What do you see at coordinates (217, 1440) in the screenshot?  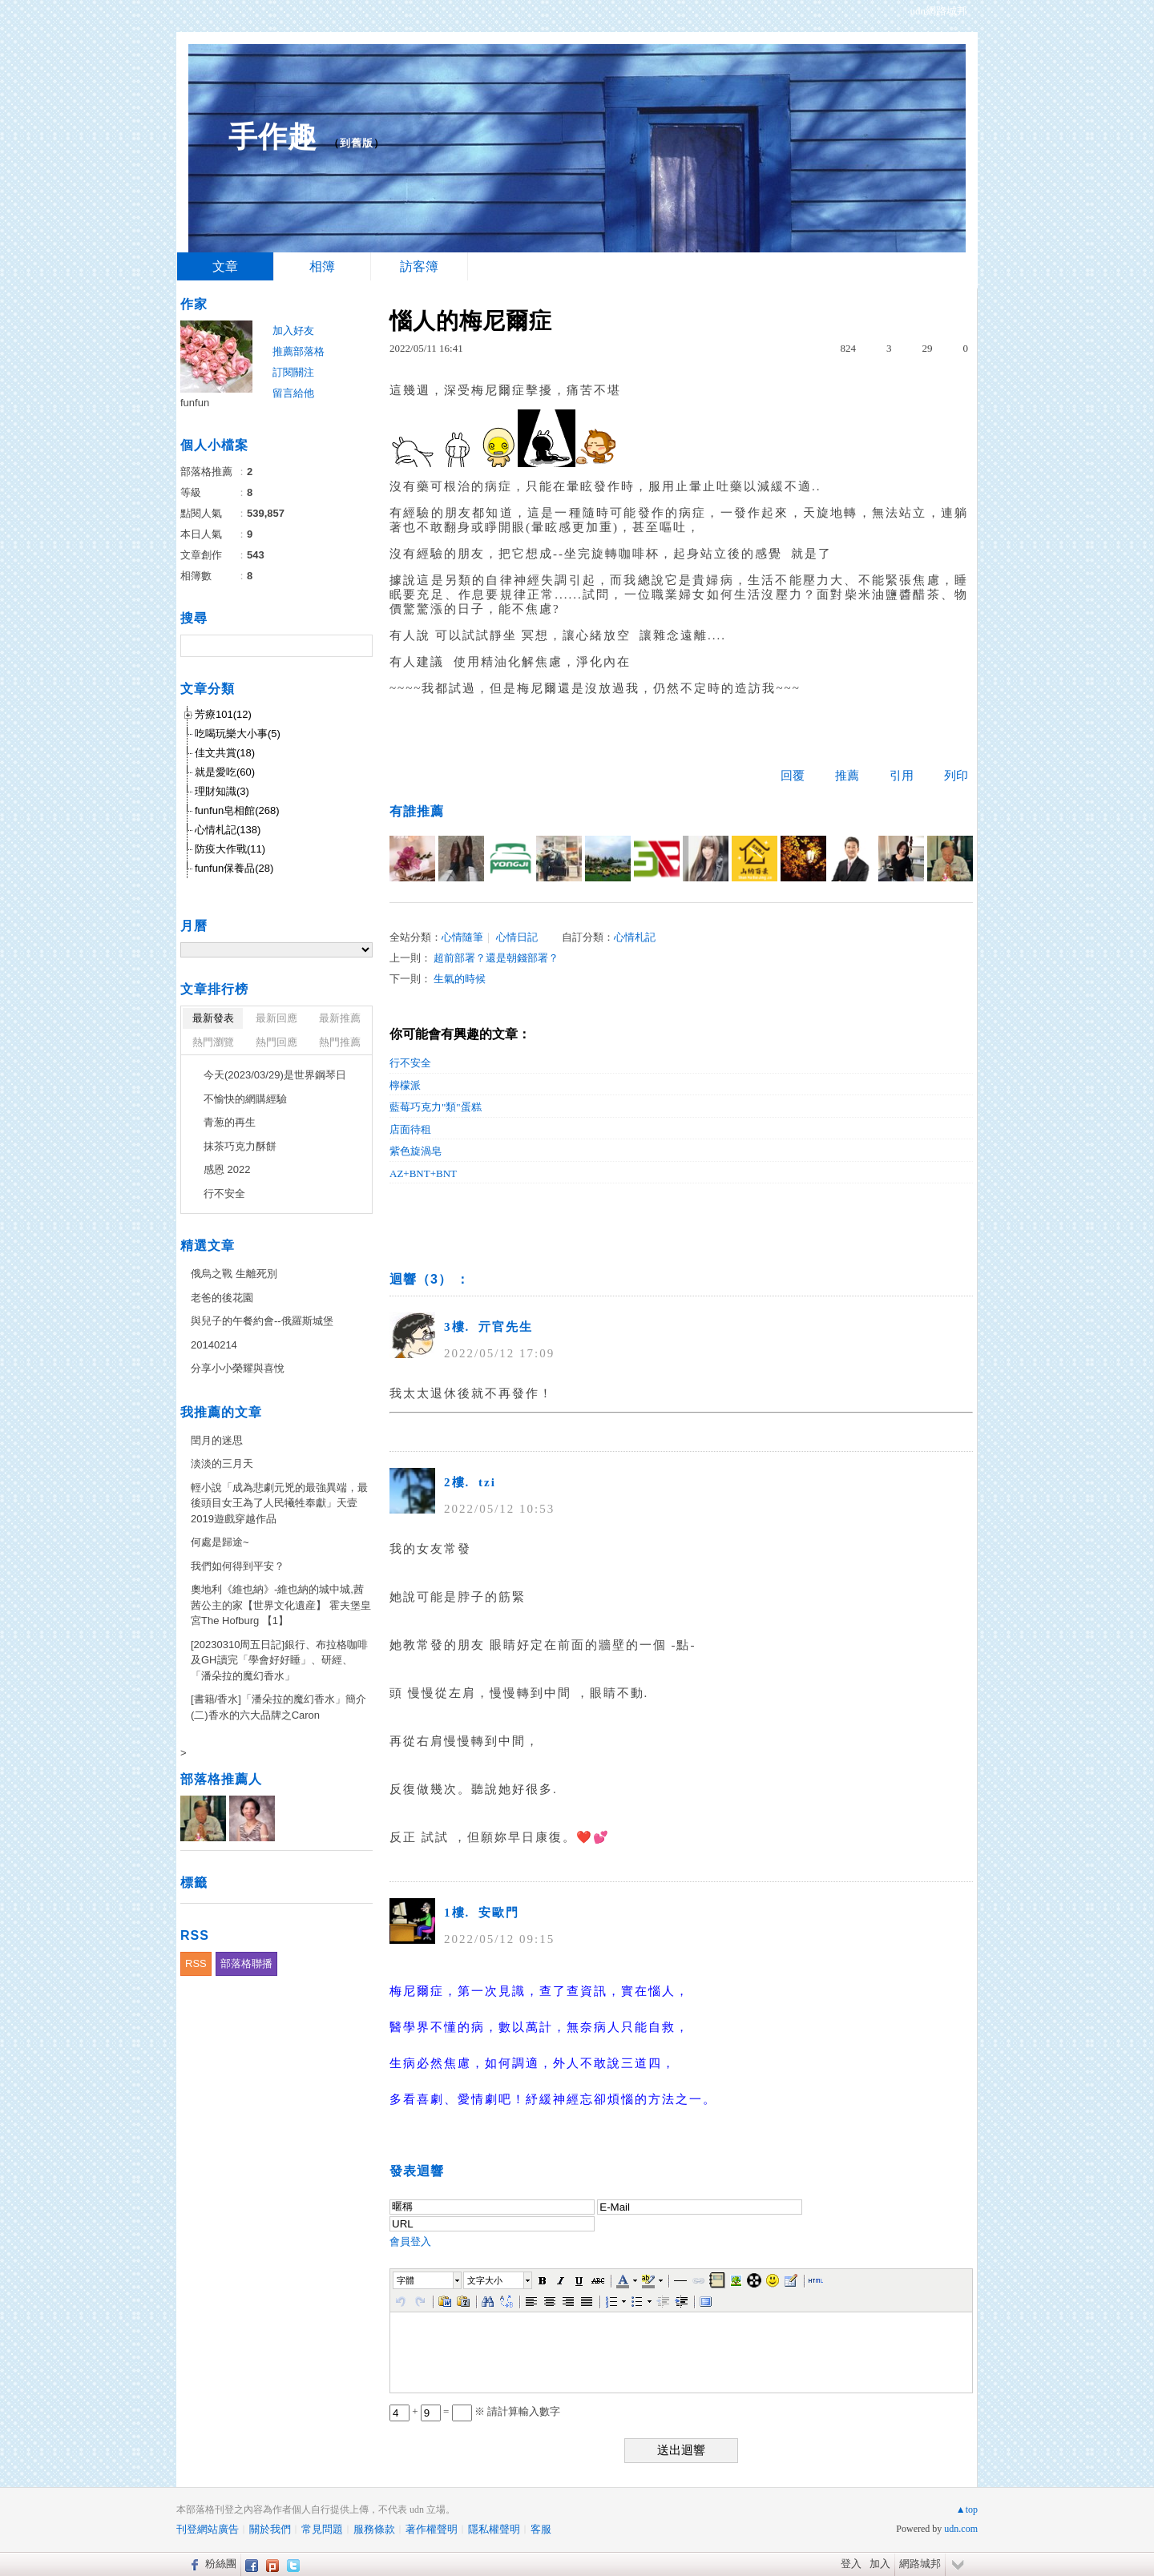 I see `閏月的迷思` at bounding box center [217, 1440].